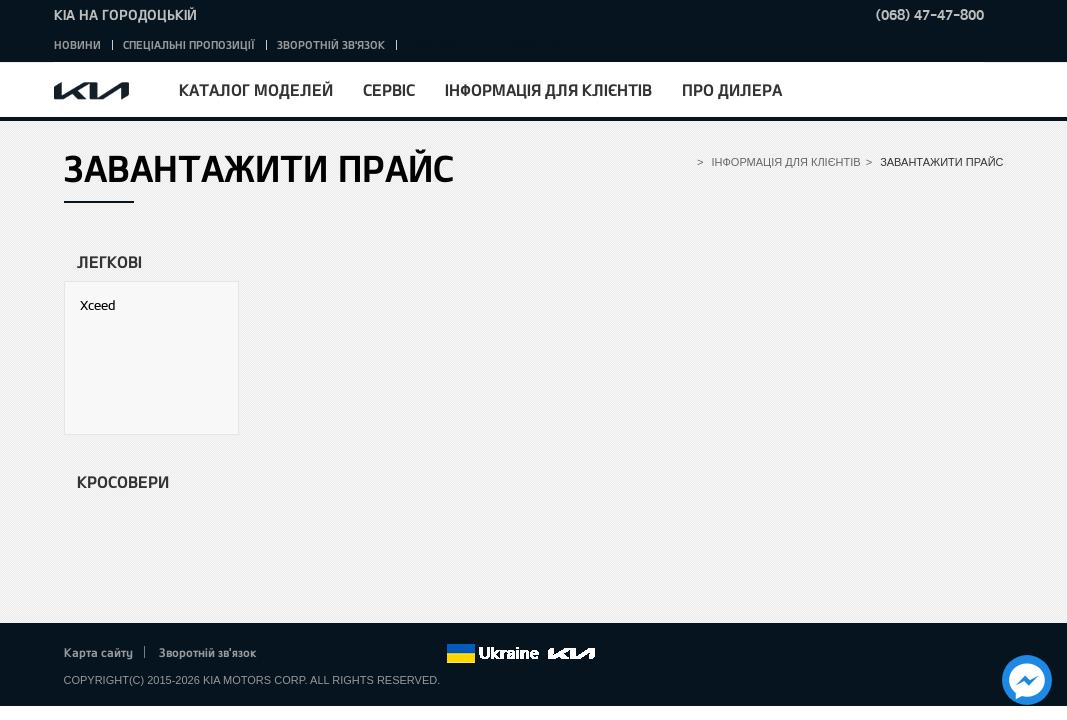 This screenshot has height=720, width=1067. What do you see at coordinates (331, 44) in the screenshot?
I see `Зворотній зв'язок` at bounding box center [331, 44].